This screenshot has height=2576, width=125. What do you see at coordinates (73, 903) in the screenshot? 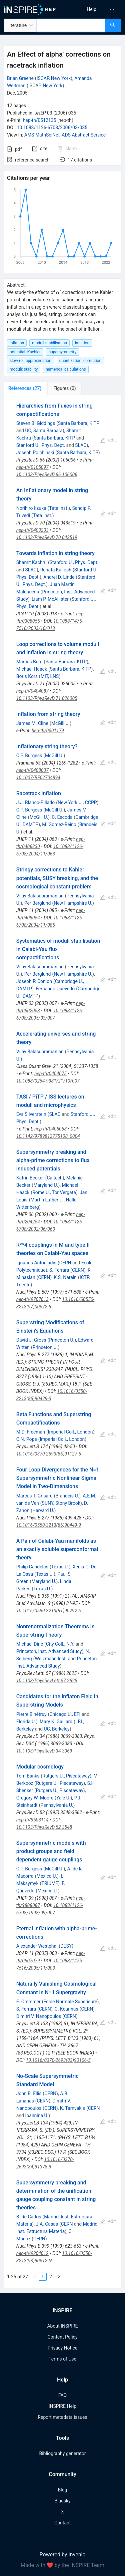
I see `New Hampshire U.` at bounding box center [73, 903].